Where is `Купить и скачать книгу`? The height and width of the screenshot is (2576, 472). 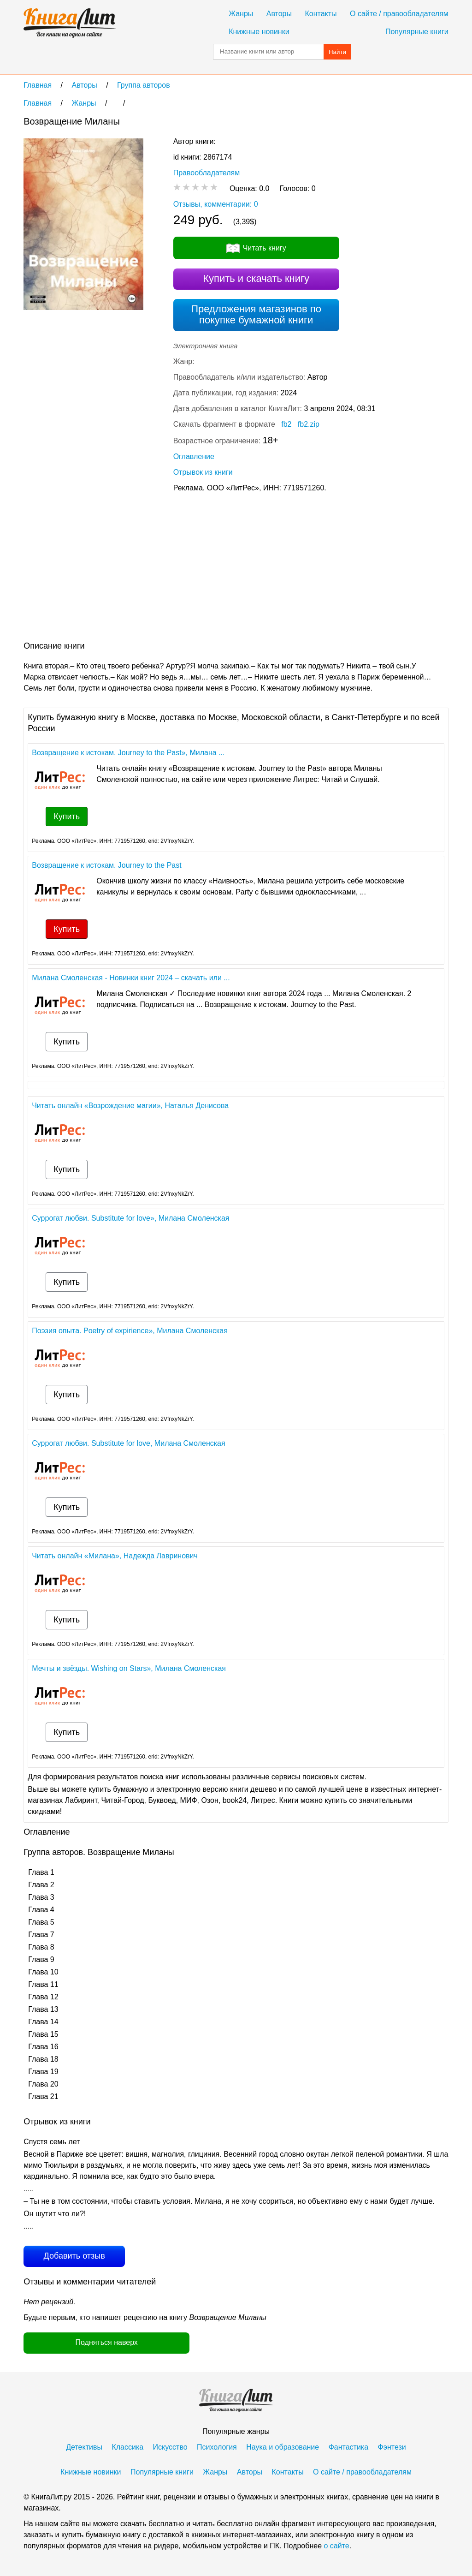
Купить и скачать книгу is located at coordinates (256, 278).